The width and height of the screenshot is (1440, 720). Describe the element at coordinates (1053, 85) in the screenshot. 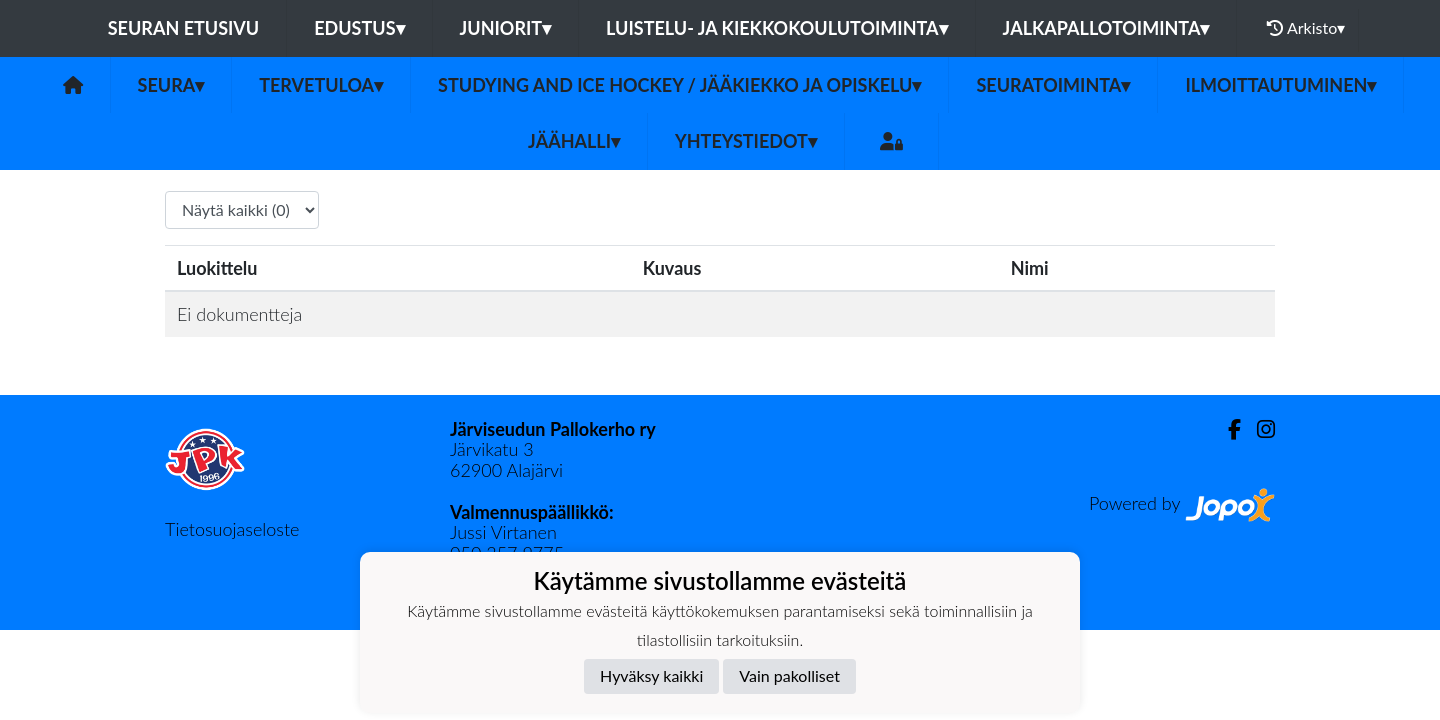

I see `Seuratoiminta` at that location.